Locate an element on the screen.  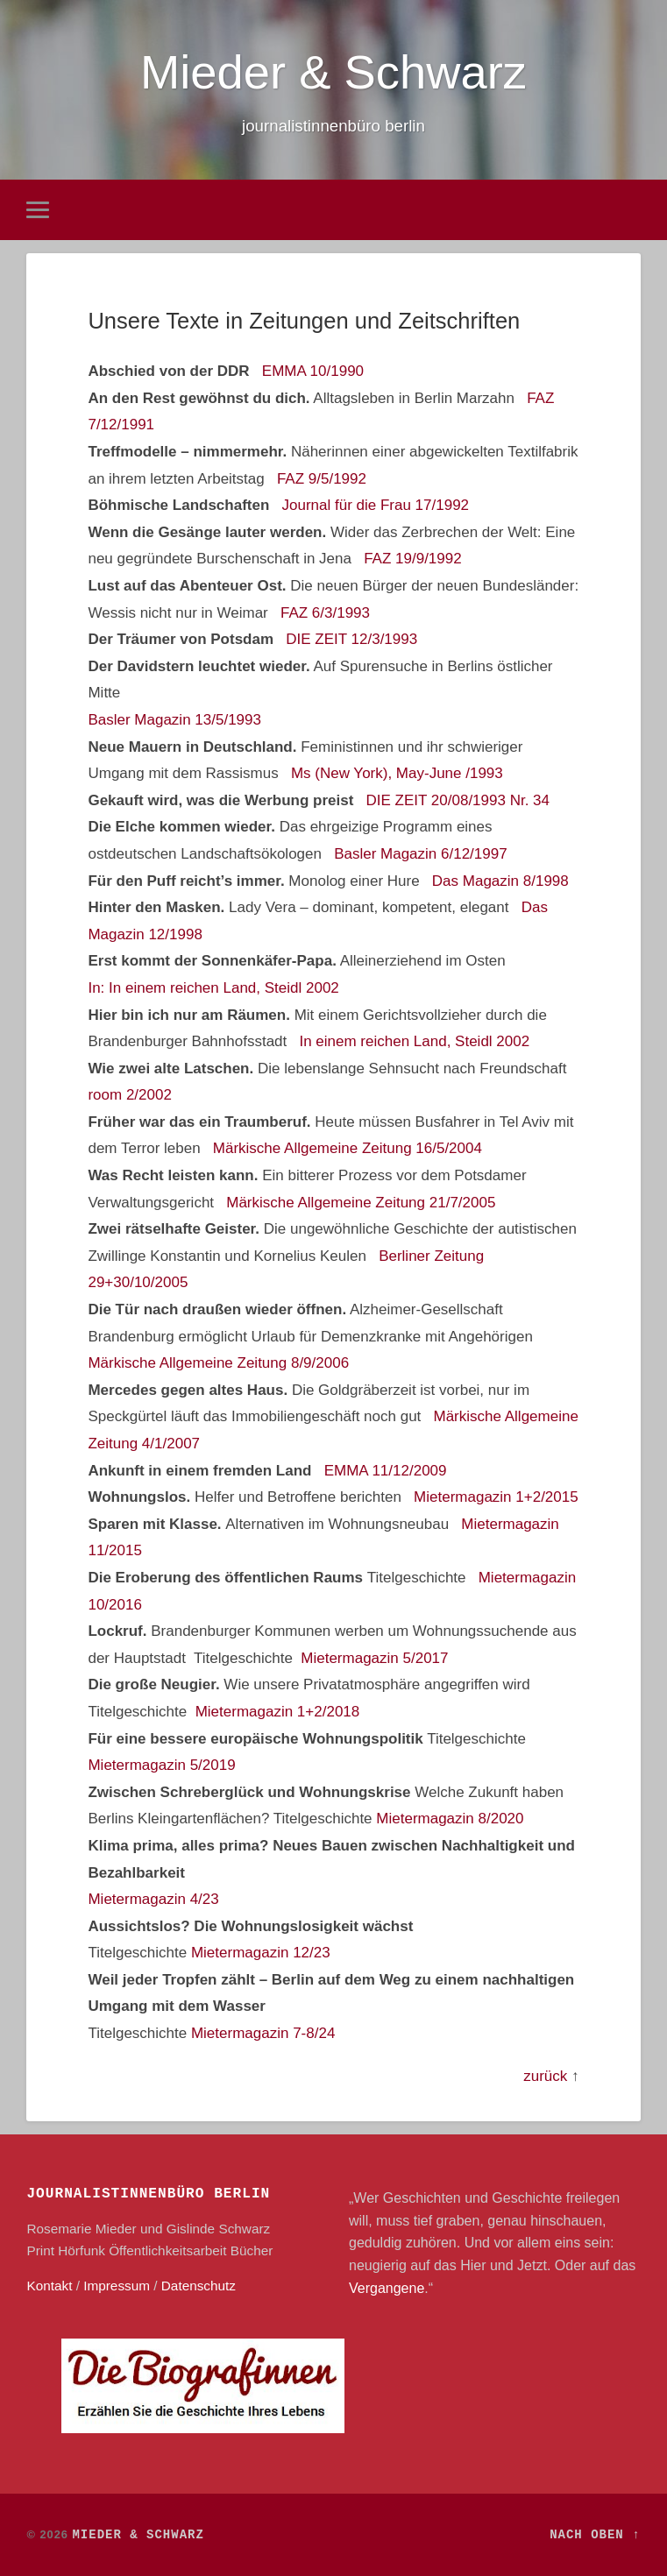
EMMA 11/12/2009 is located at coordinates (385, 1470).